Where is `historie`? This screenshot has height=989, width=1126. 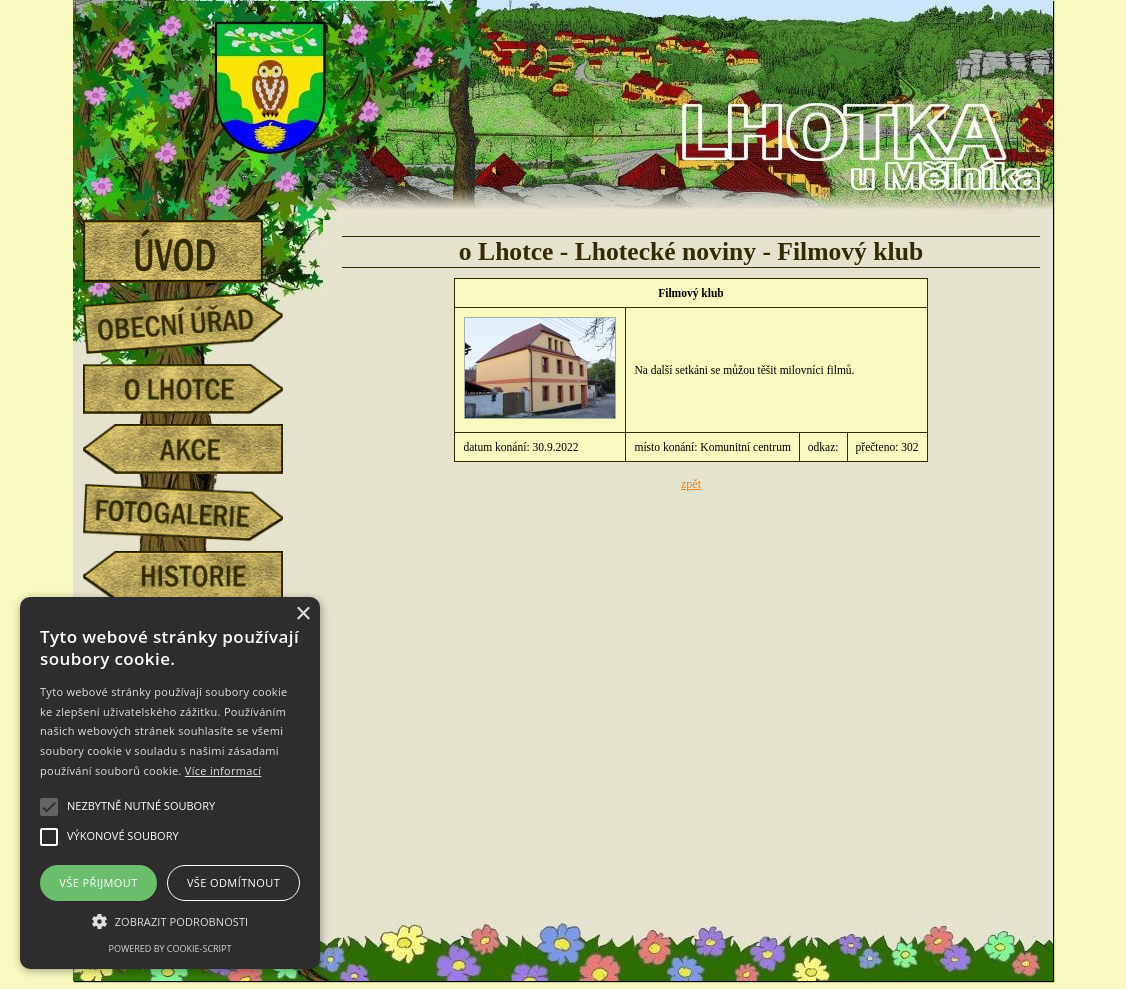
historie is located at coordinates (198, 576).